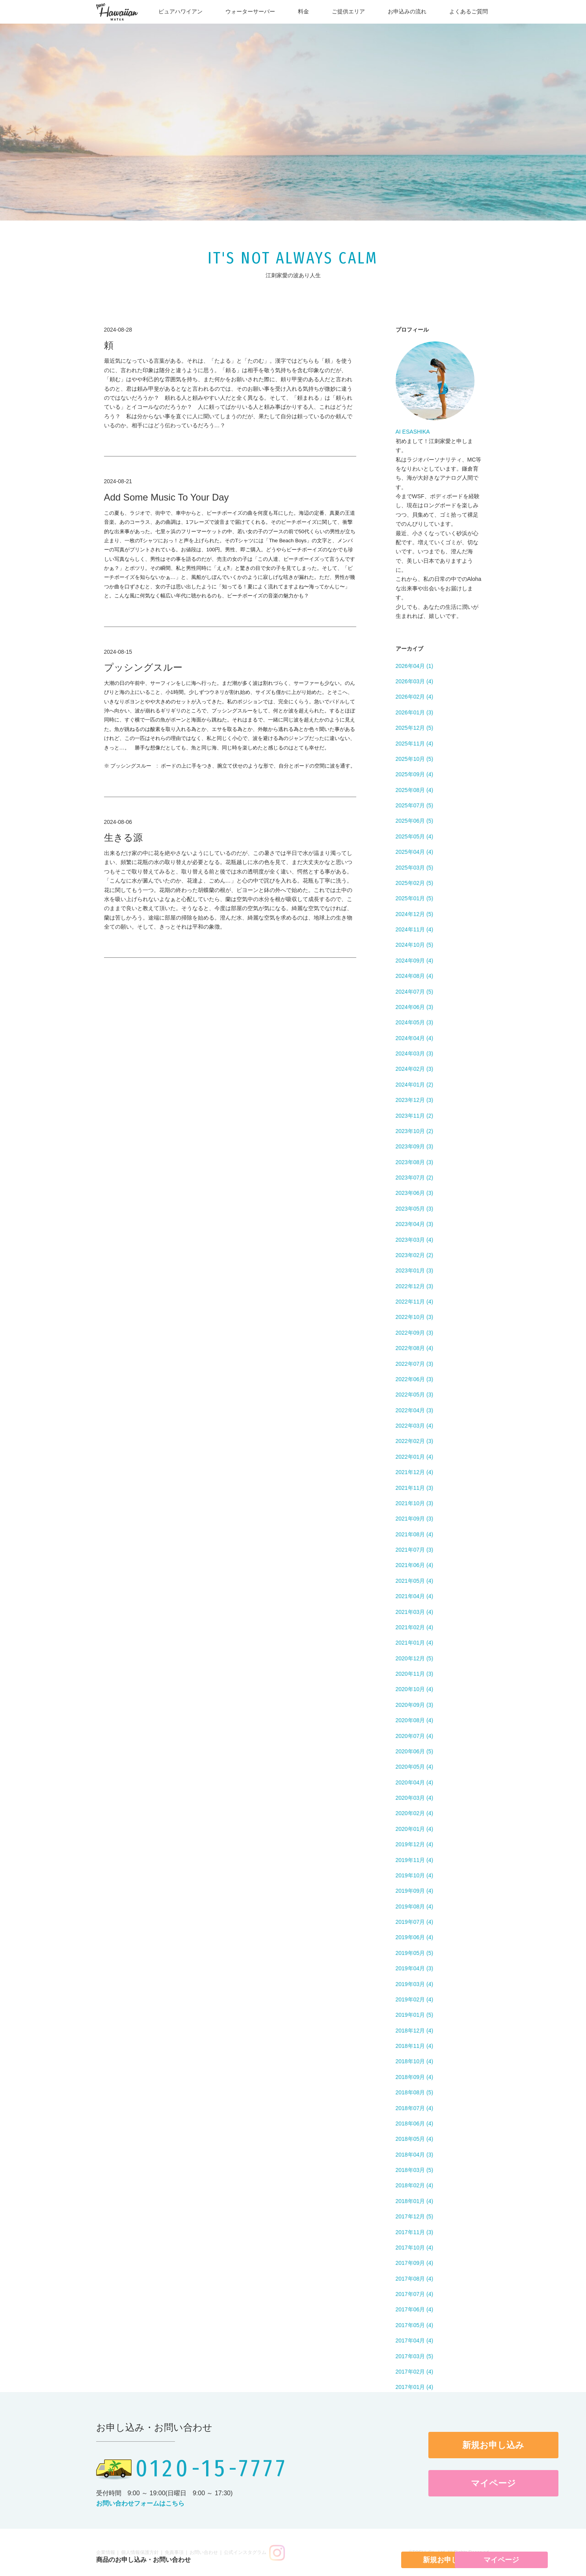 This screenshot has width=586, height=2576. Describe the element at coordinates (414, 1162) in the screenshot. I see `2023年08月 (3)` at that location.